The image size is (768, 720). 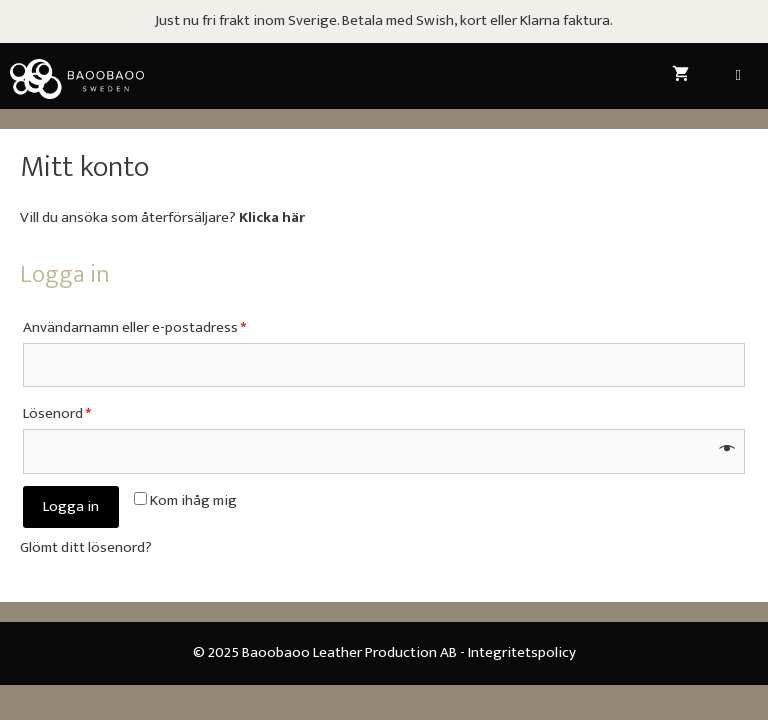 I want to click on Användarnamn eller e-postadress, so click(x=134, y=327).